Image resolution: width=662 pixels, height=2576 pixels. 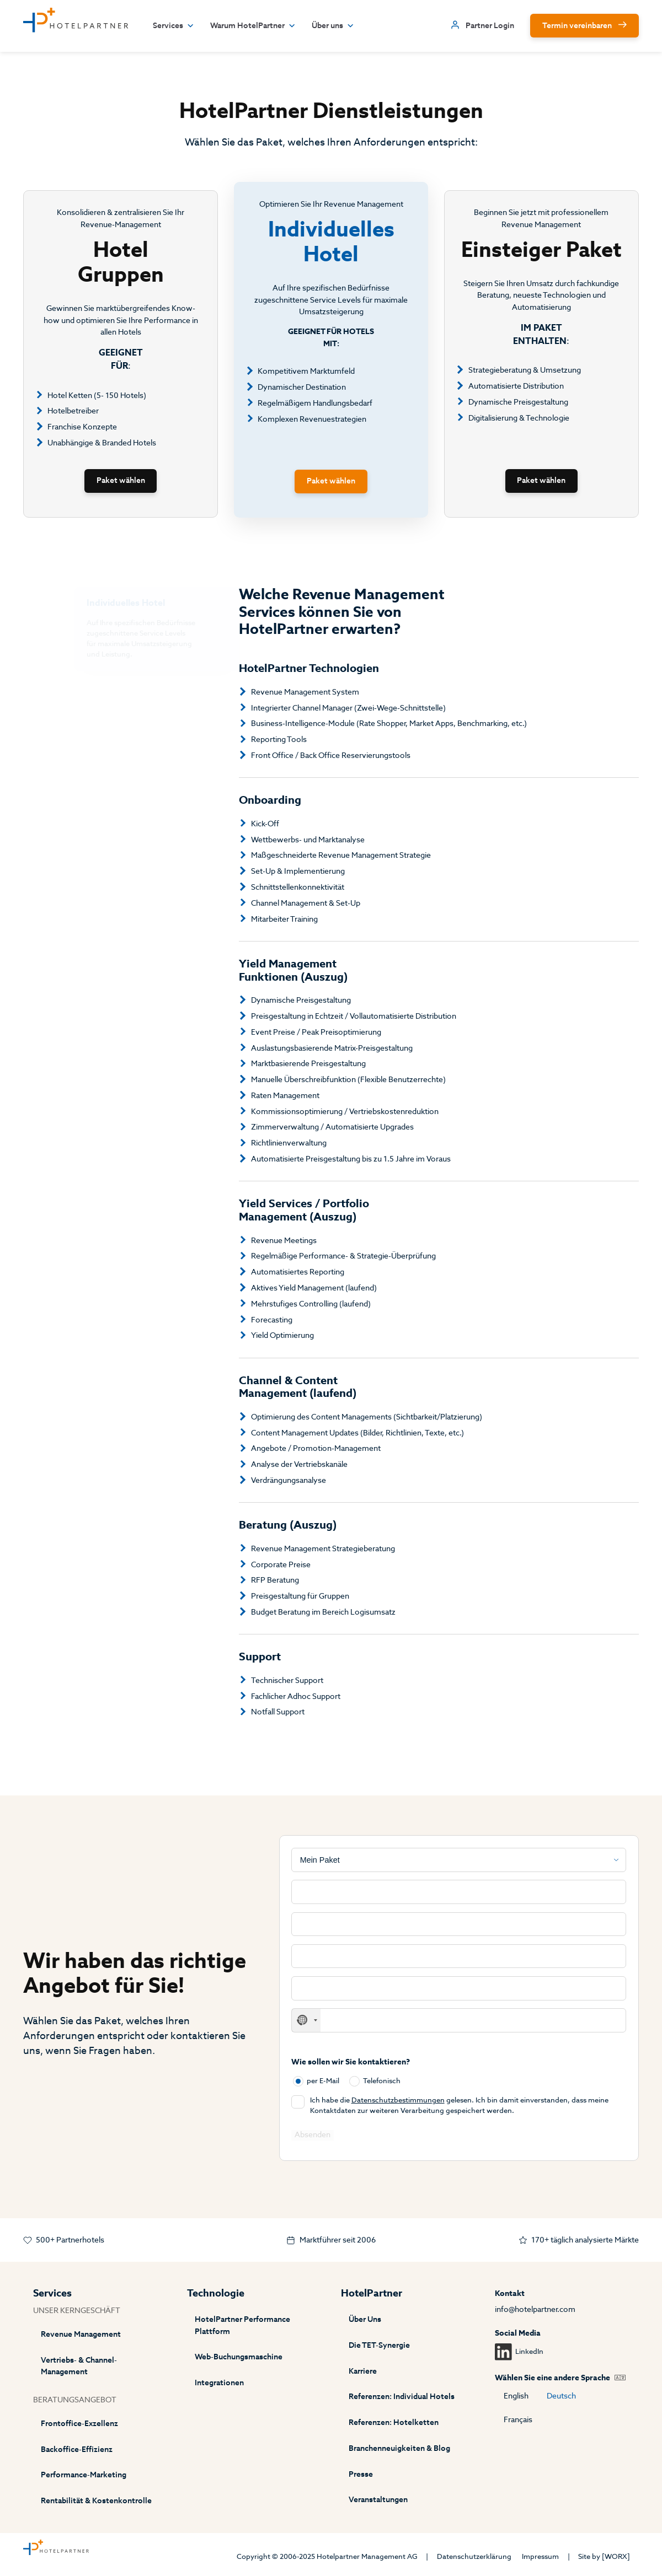 I want to click on Termin vereinbaren, so click(x=577, y=25).